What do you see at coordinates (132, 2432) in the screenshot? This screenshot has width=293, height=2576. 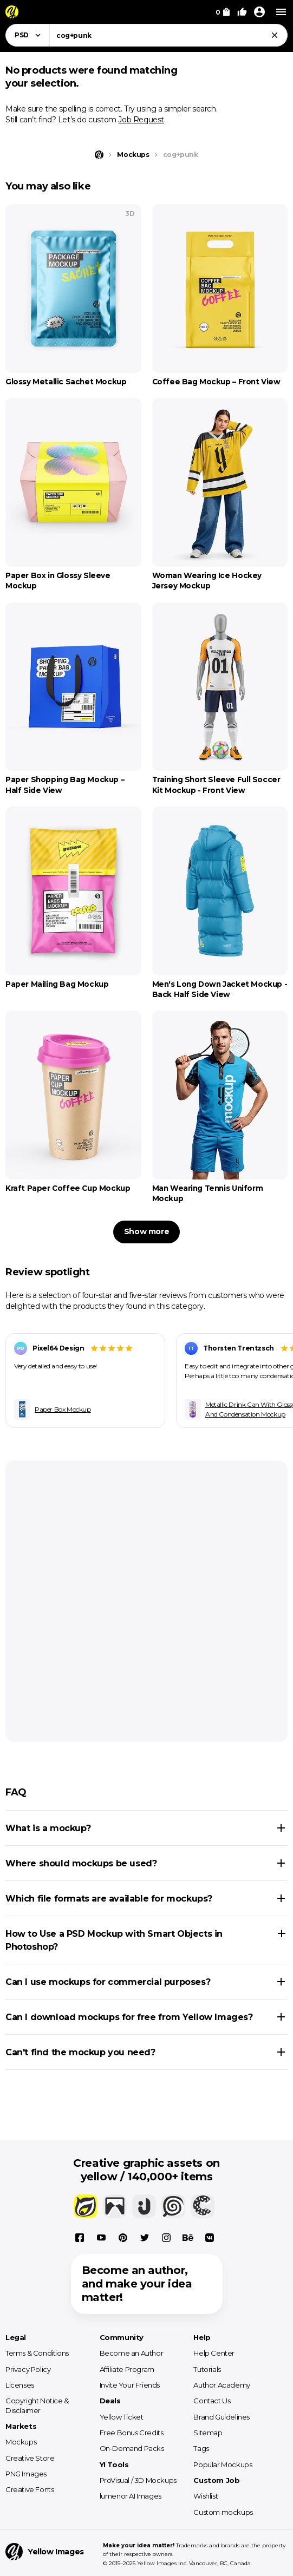 I see `Free Bonus Credits` at bounding box center [132, 2432].